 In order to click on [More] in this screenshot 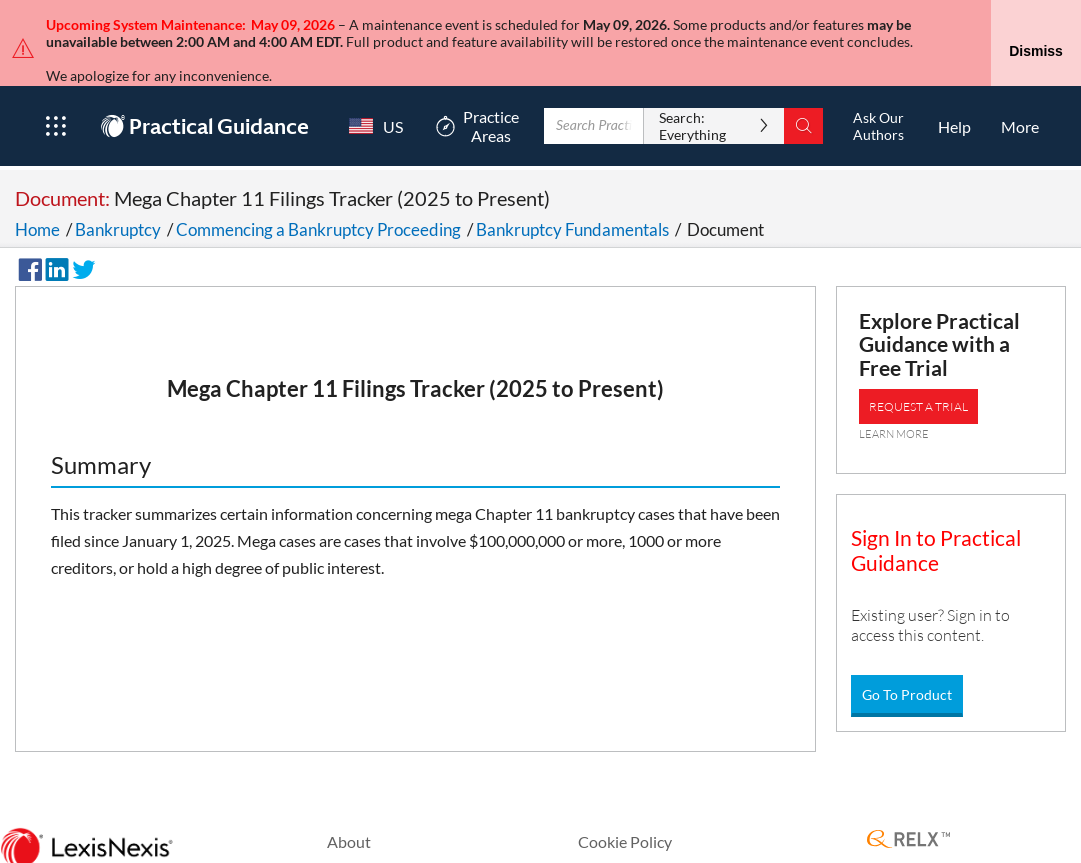, I will do `click(1020, 90)`.